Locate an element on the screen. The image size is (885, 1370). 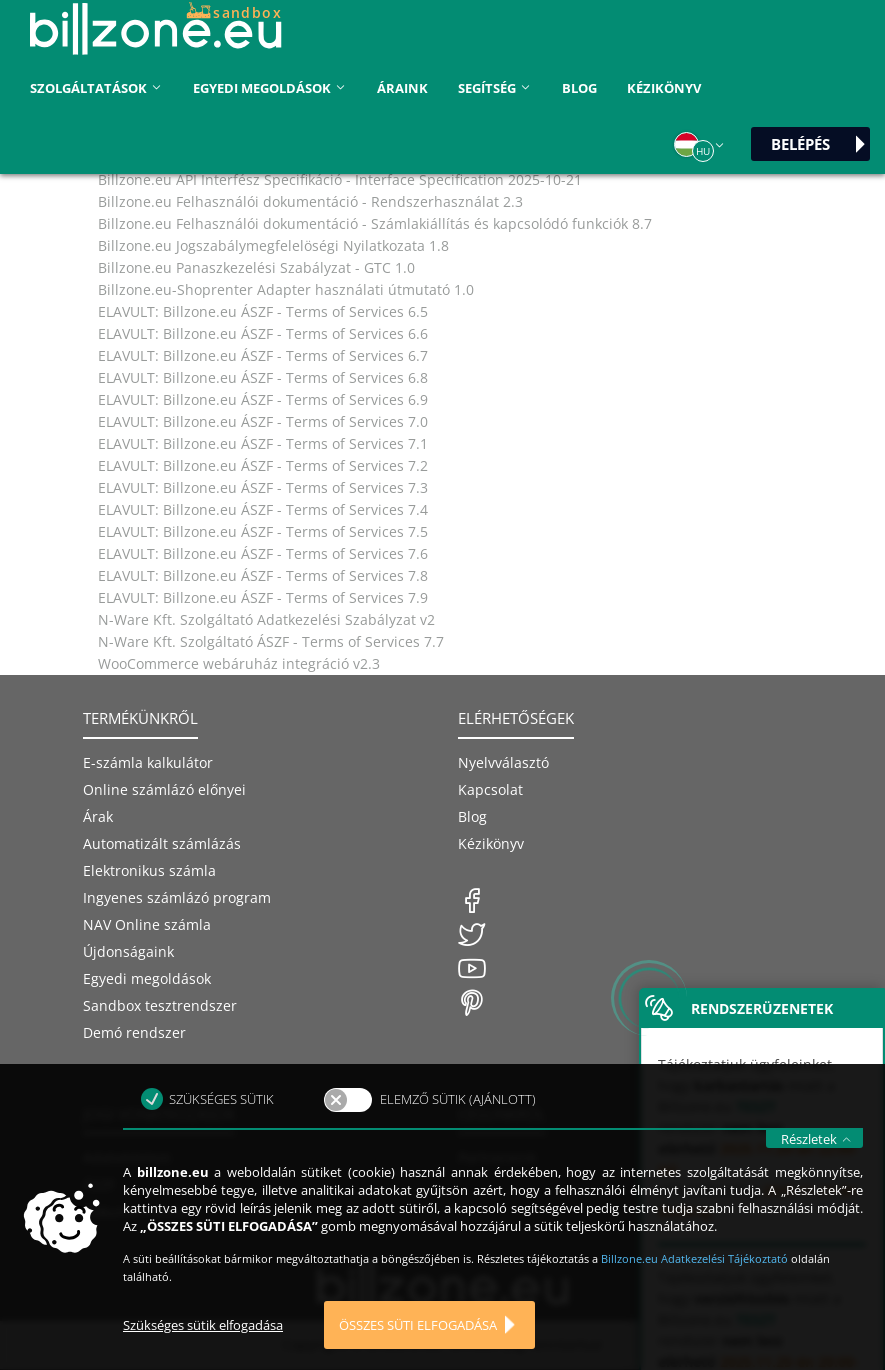
ELAVULT: Billzone.eu ÁSZF - Terms of Services 6.8 is located at coordinates (263, 377).